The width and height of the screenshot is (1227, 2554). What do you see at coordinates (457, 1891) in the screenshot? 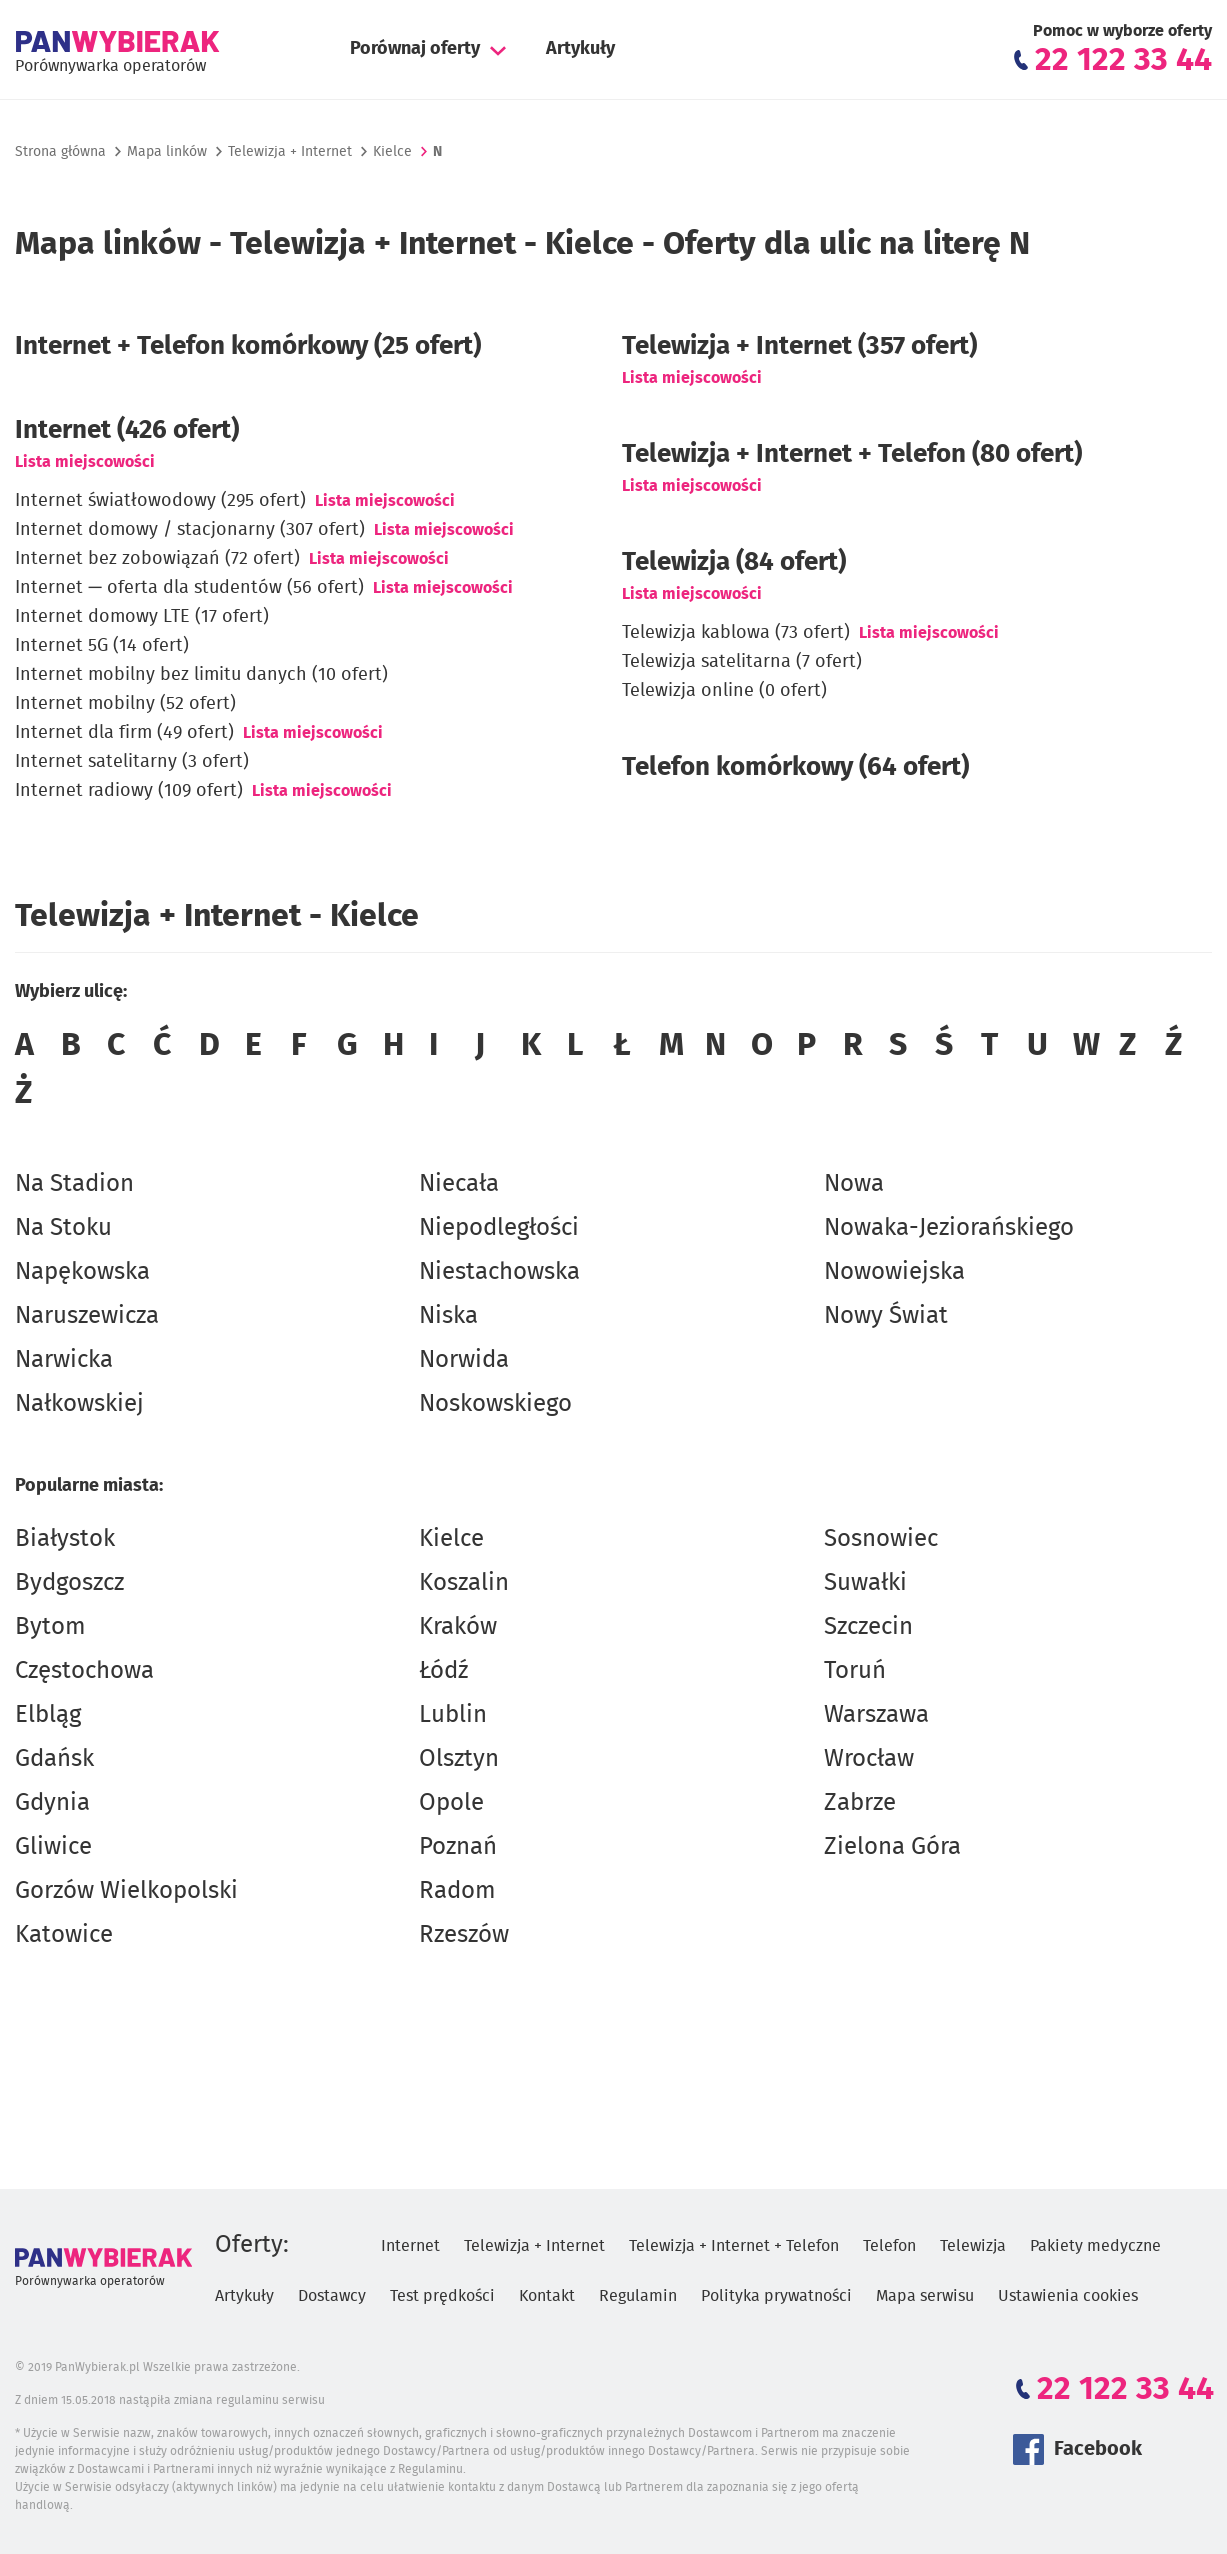
I see `Radom` at bounding box center [457, 1891].